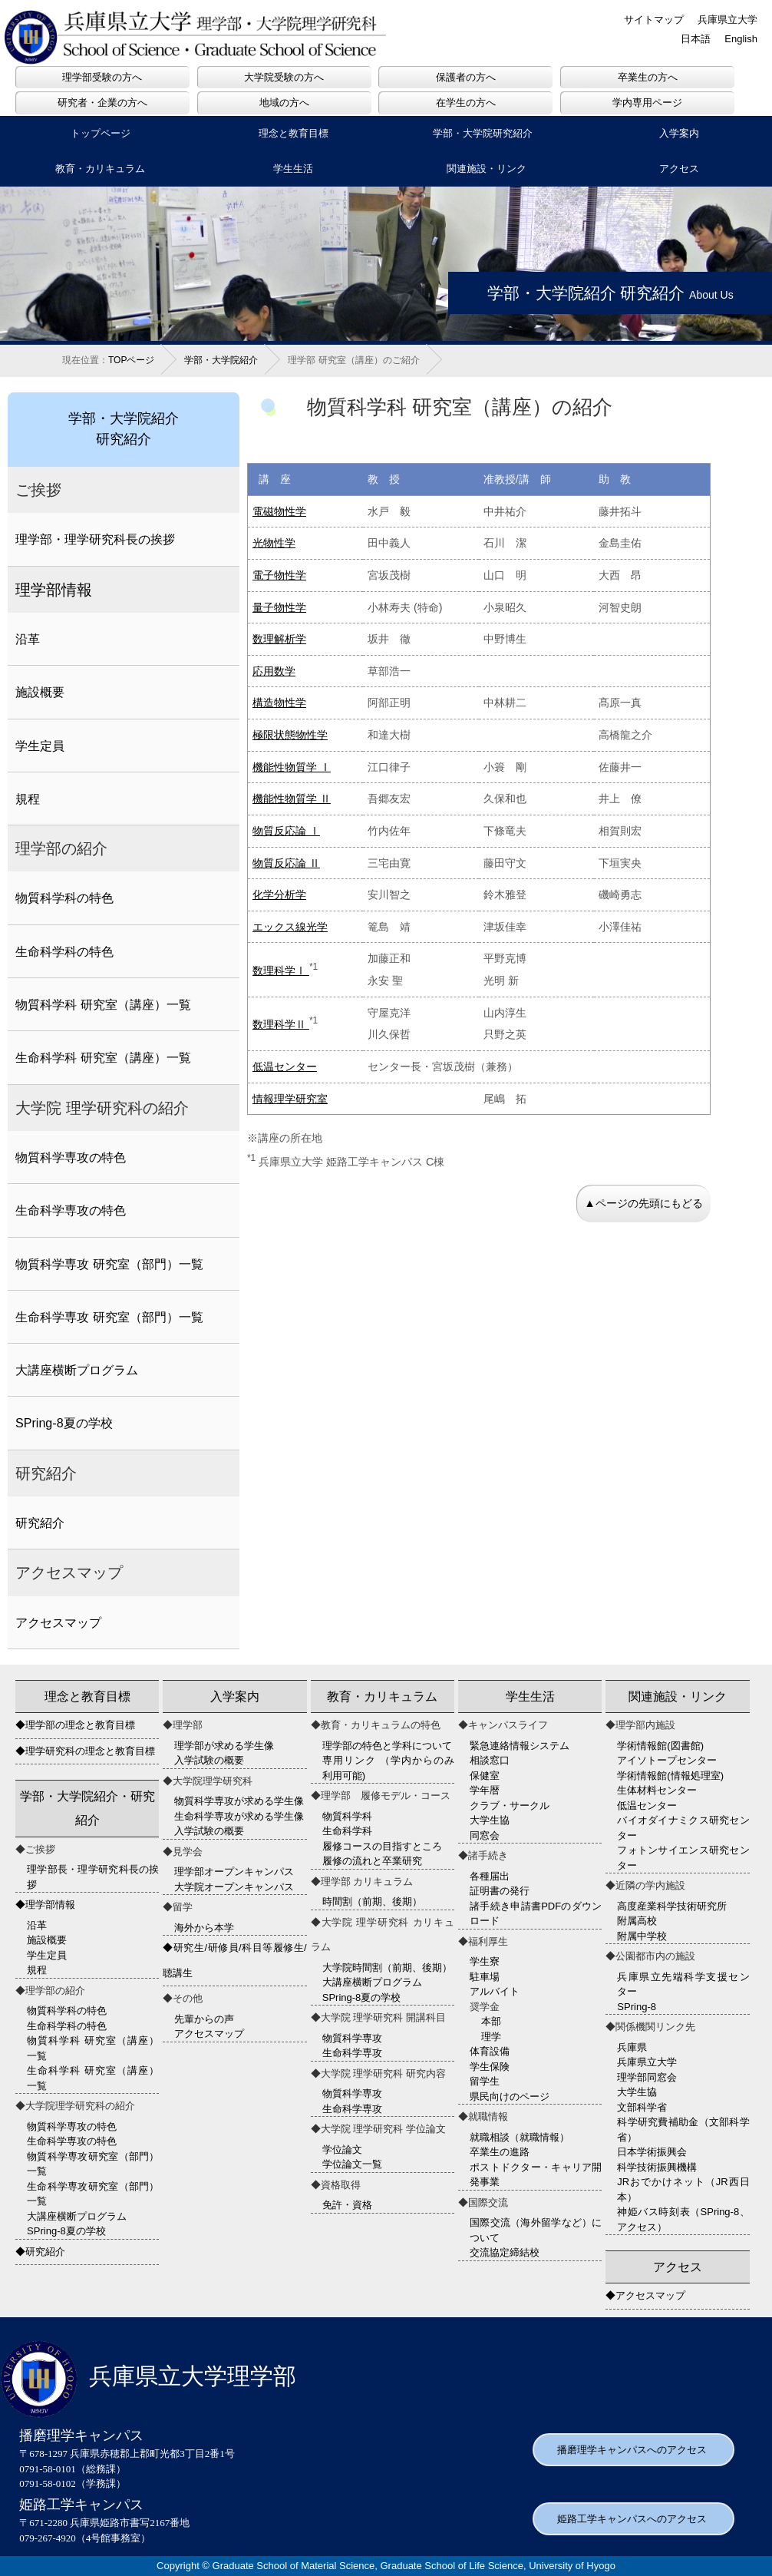 The height and width of the screenshot is (2576, 772). Describe the element at coordinates (70, 1210) in the screenshot. I see `生命科学専攻の特色` at that location.